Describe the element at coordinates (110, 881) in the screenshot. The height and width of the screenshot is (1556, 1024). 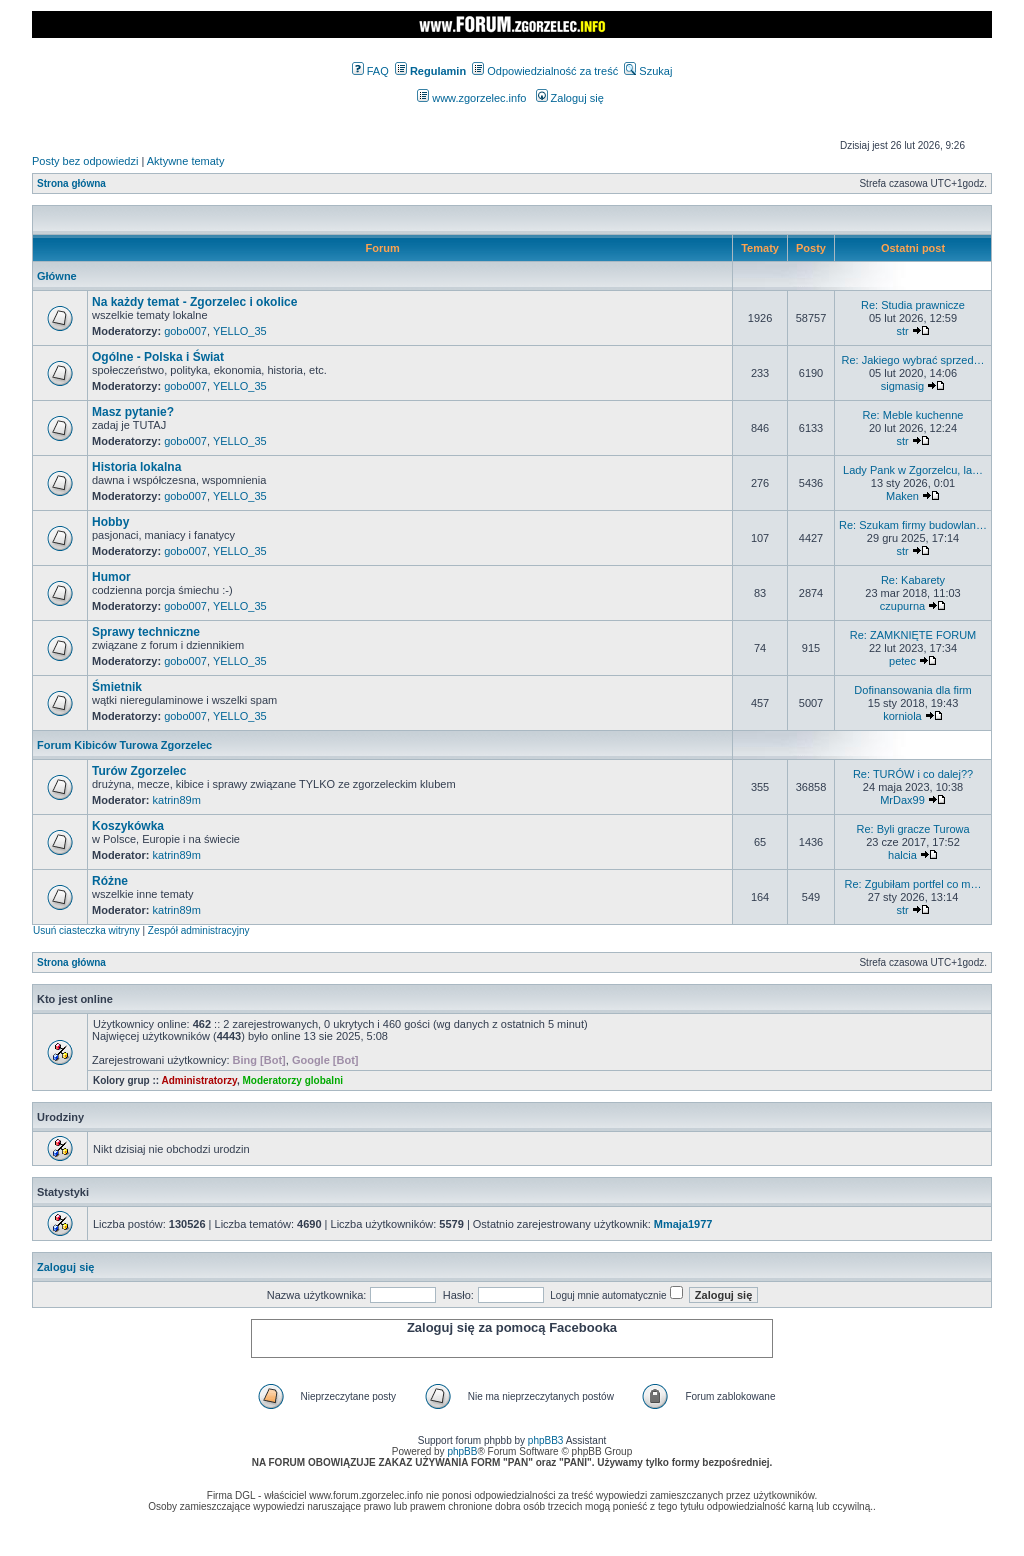
I see `Różne` at that location.